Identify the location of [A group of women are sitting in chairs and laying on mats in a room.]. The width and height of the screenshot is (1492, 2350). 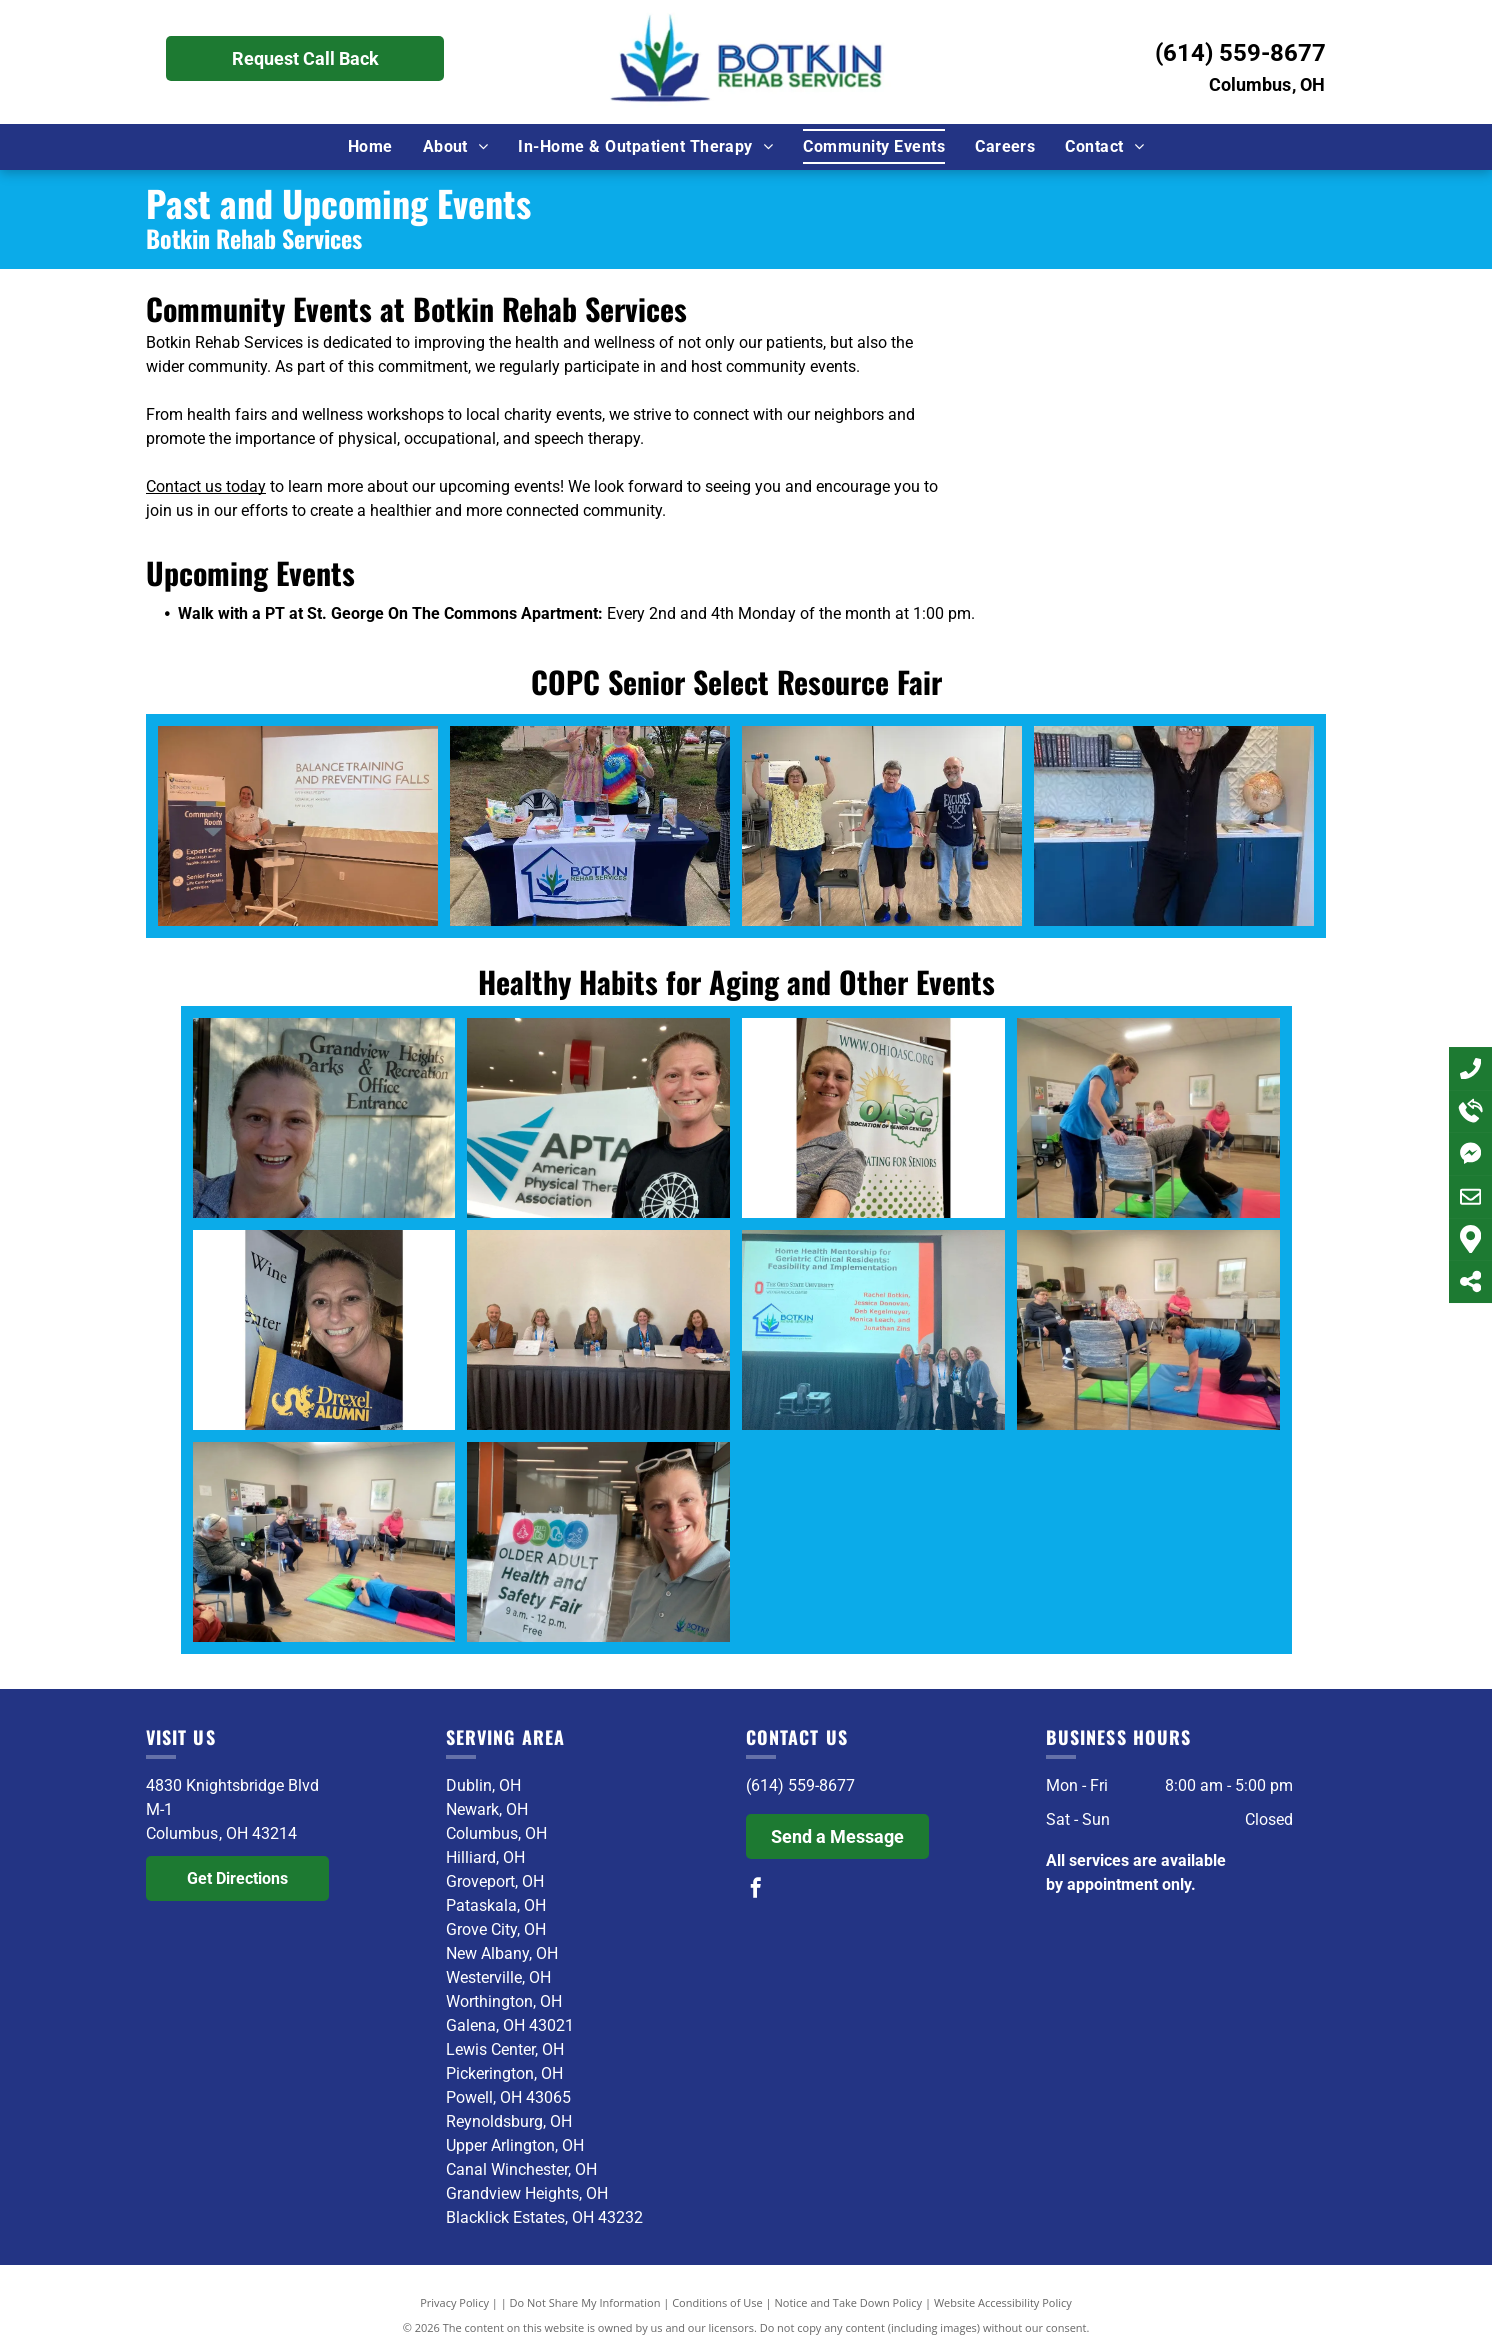
(324, 1542).